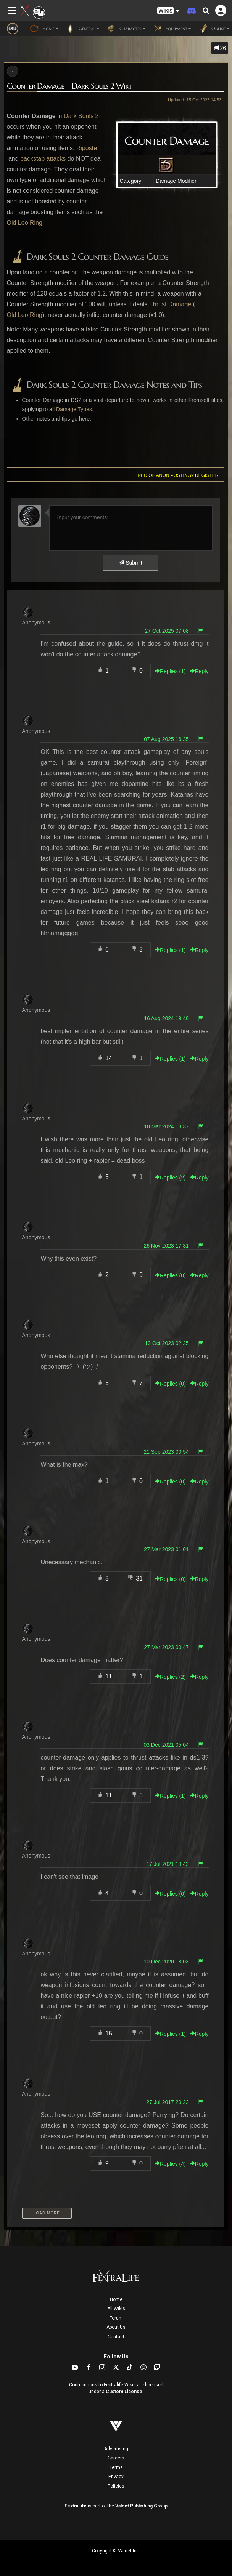 The height and width of the screenshot is (2576, 232). What do you see at coordinates (116, 2458) in the screenshot?
I see `Careers` at bounding box center [116, 2458].